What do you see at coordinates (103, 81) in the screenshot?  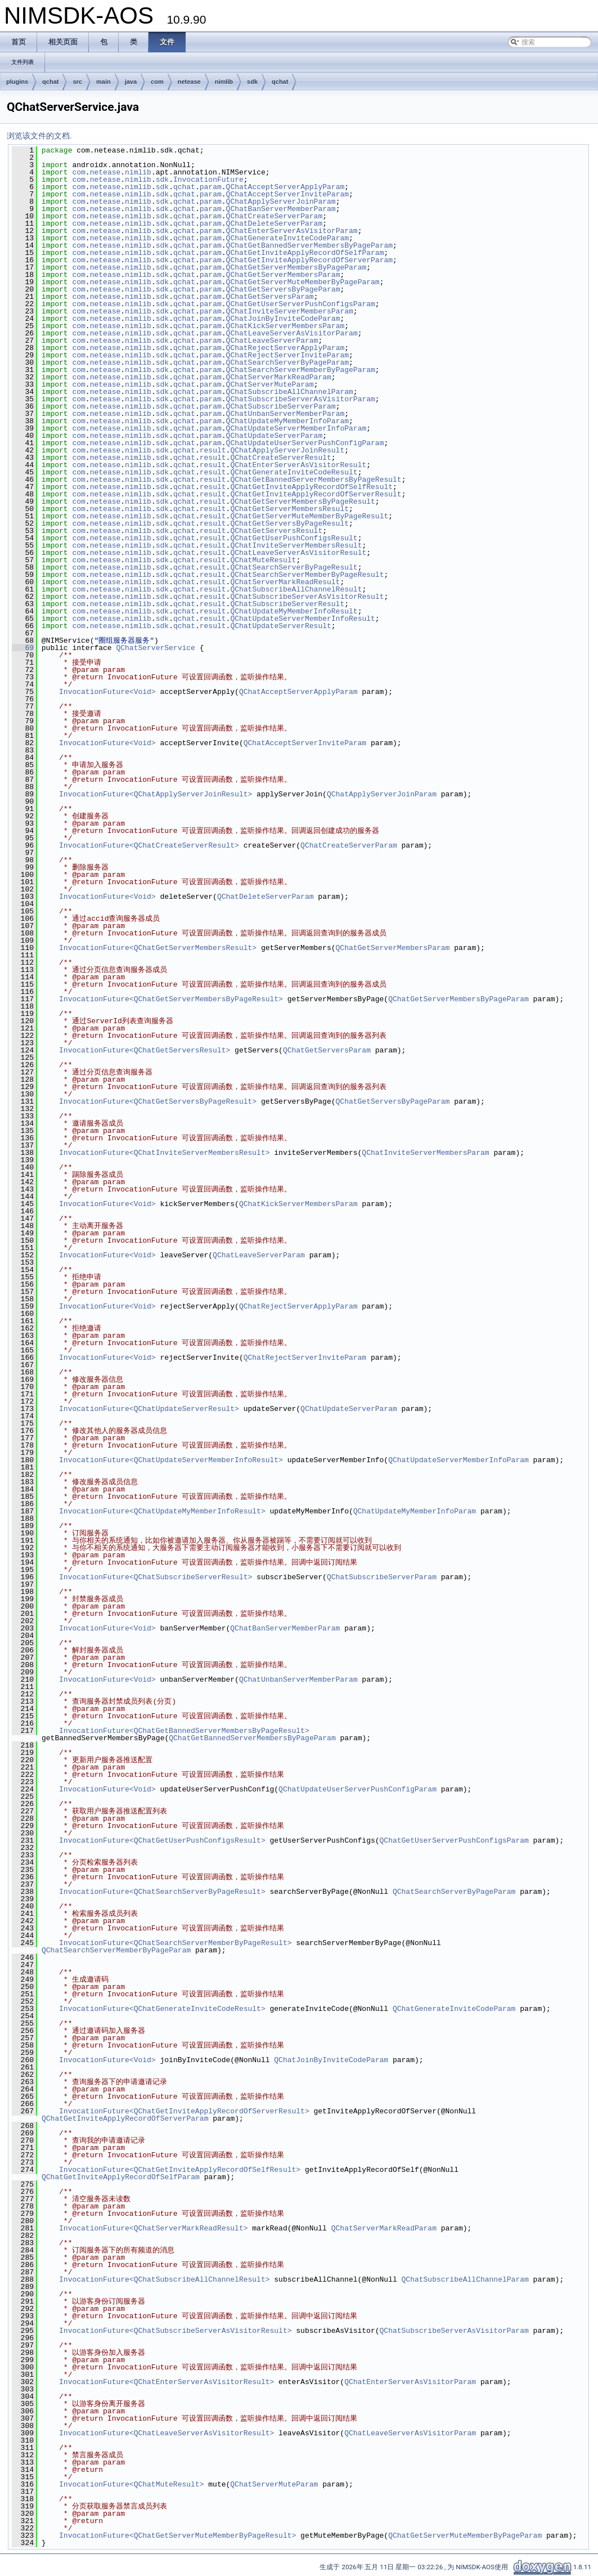 I see `main` at bounding box center [103, 81].